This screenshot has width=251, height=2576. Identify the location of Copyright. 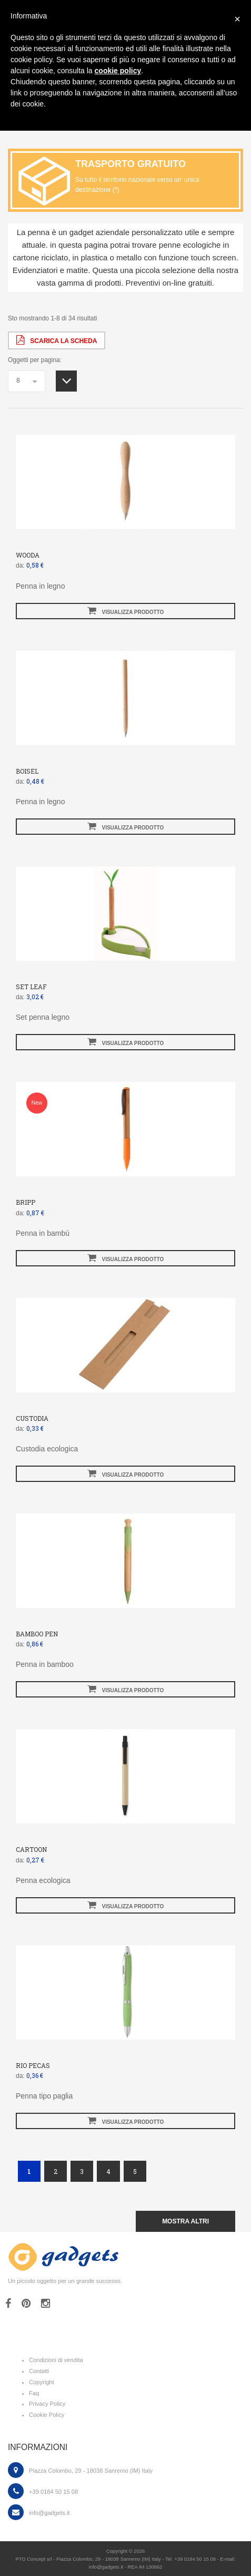
(41, 2382).